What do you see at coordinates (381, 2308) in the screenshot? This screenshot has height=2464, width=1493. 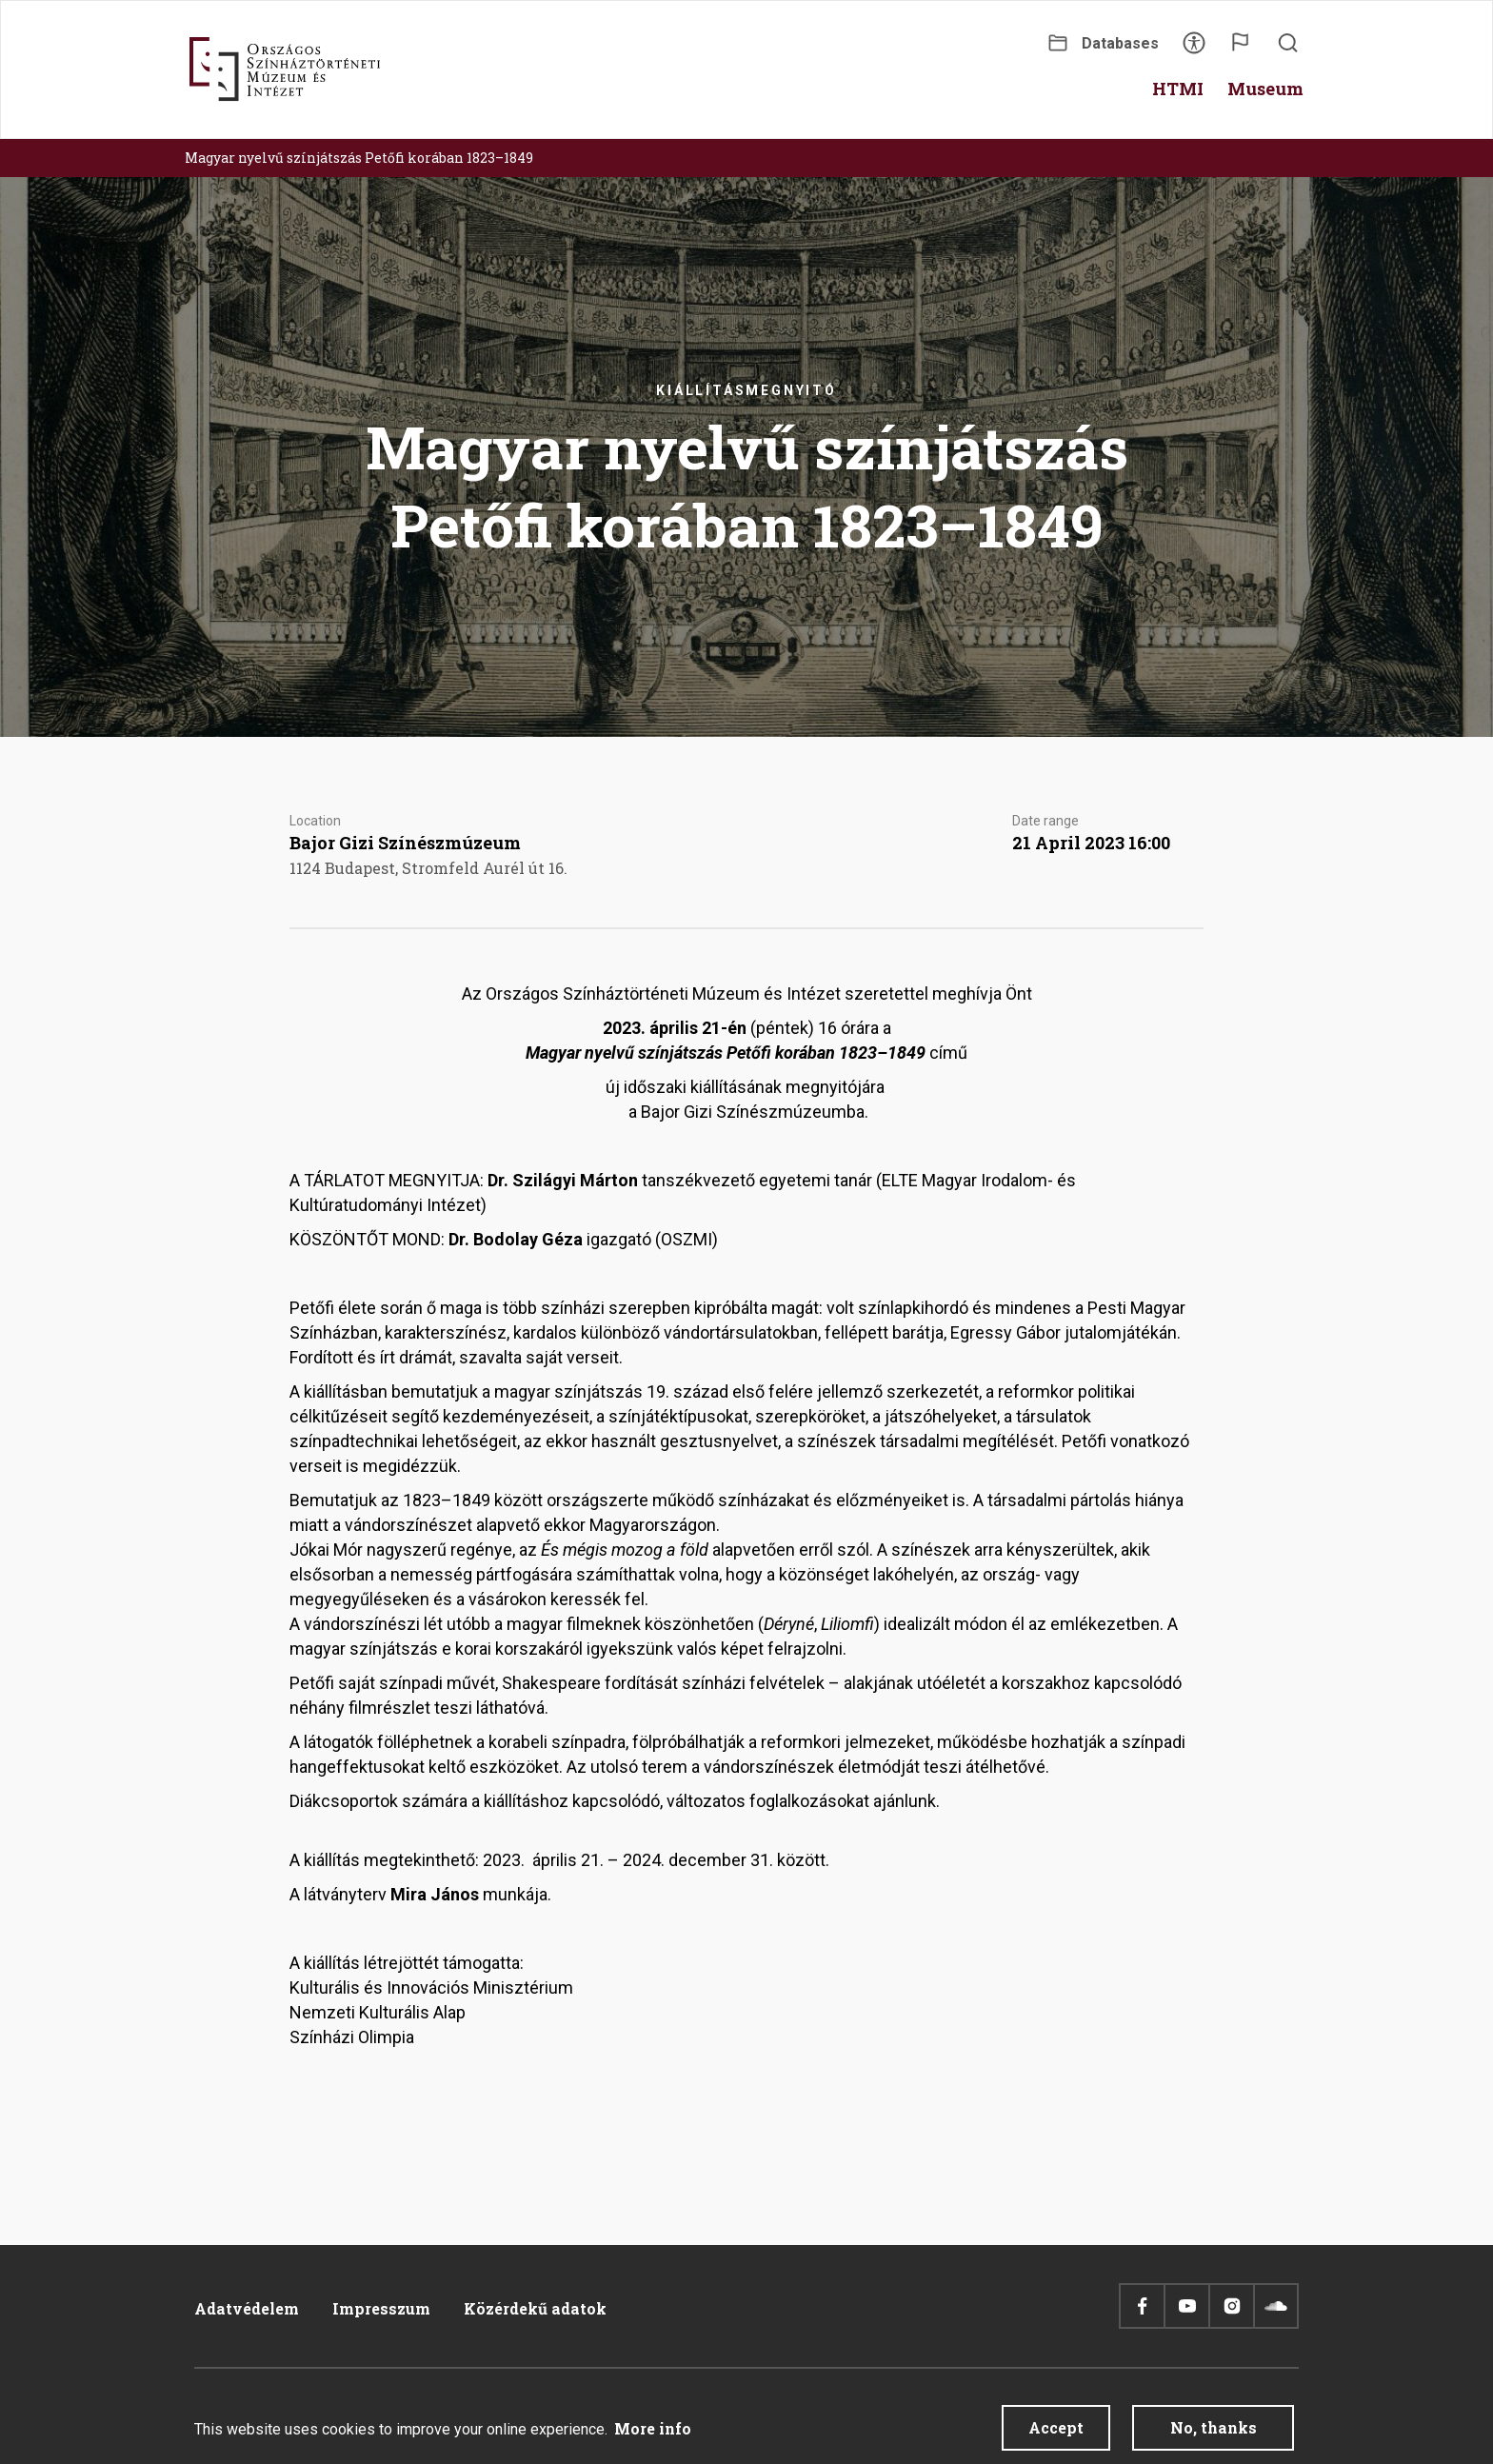 I see `Impresszum` at bounding box center [381, 2308].